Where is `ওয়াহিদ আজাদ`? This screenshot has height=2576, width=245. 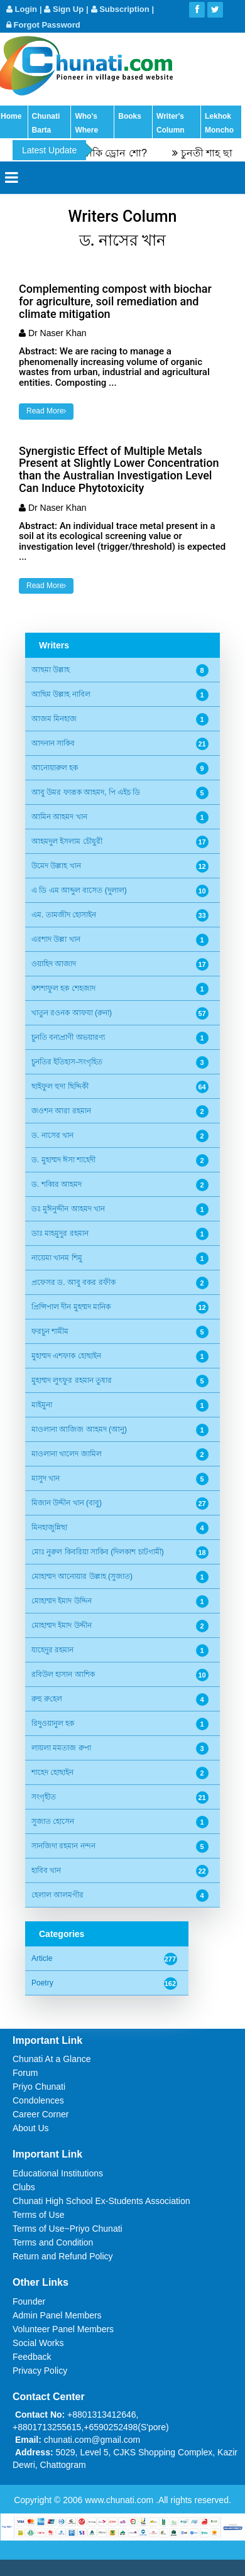
ওয়াহিদ আজাদ is located at coordinates (53, 963).